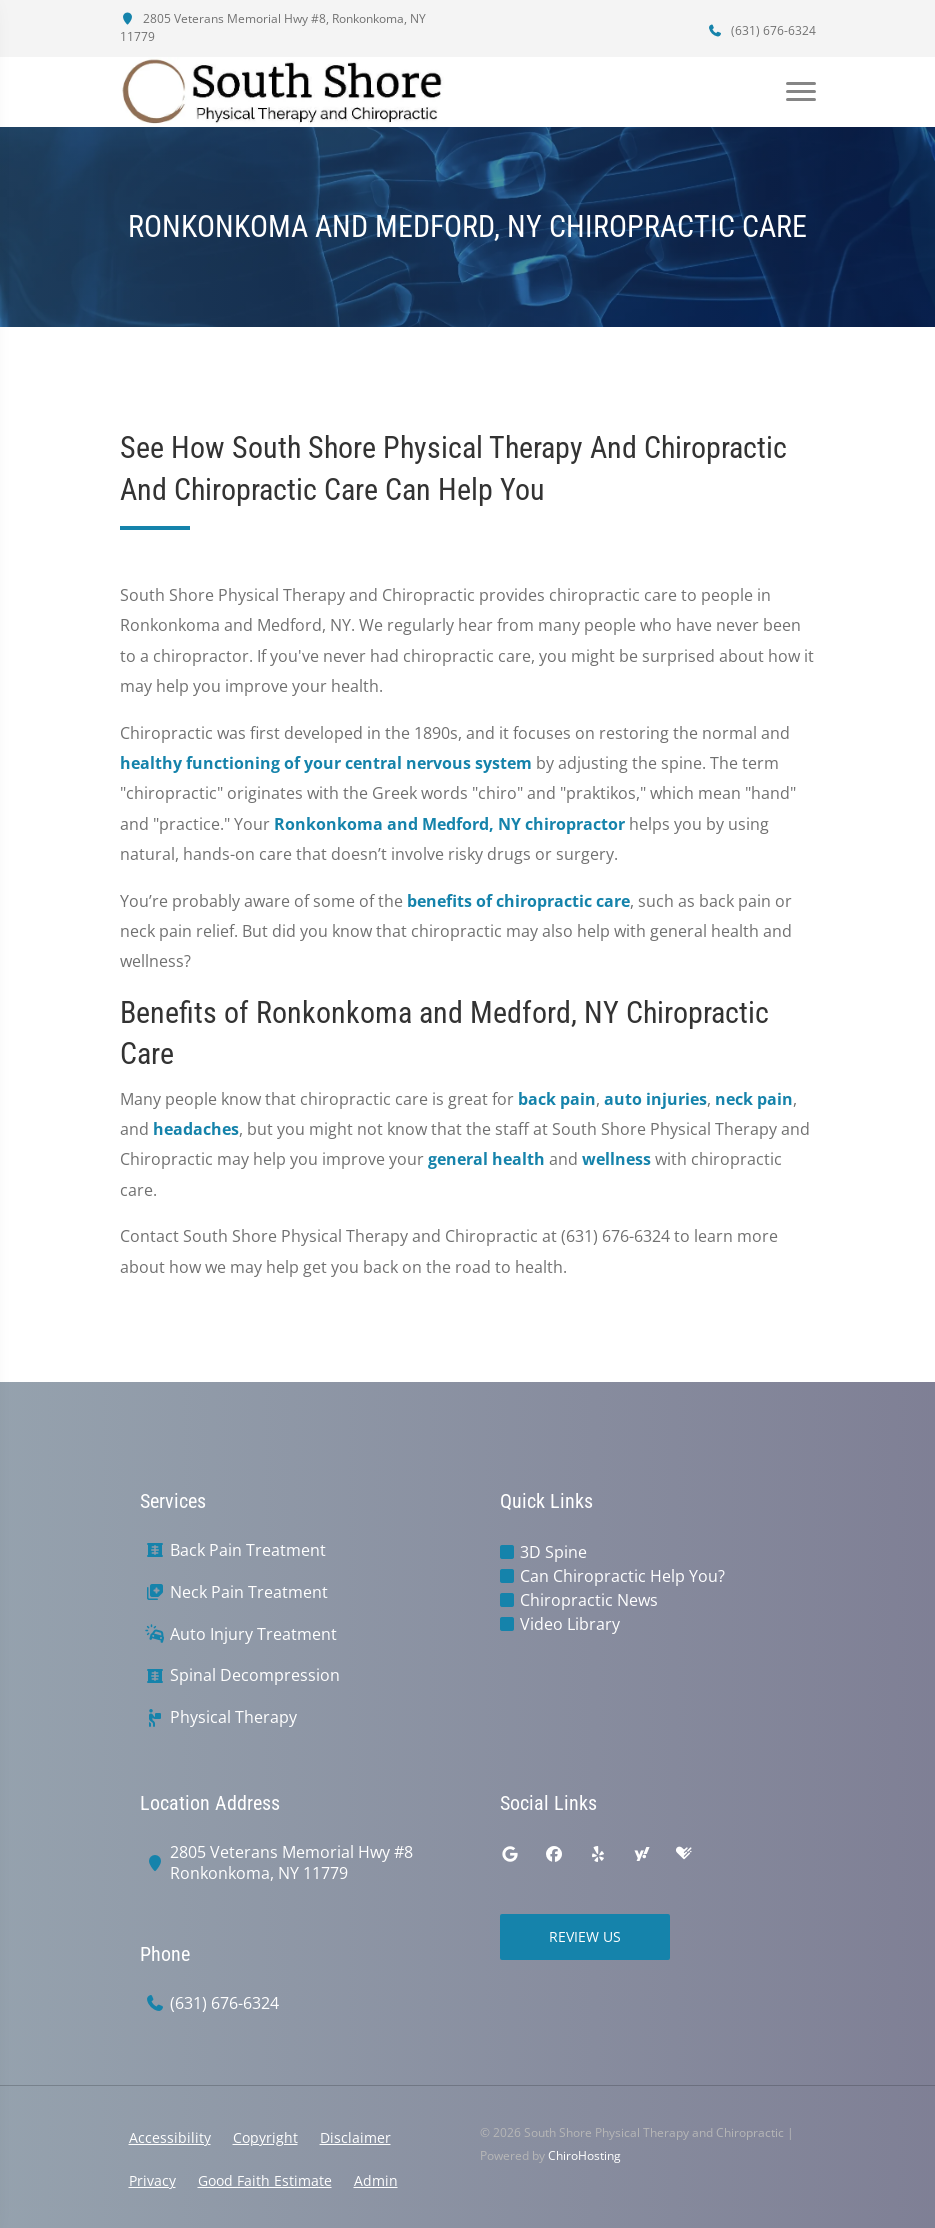 The height and width of the screenshot is (2228, 935). Describe the element at coordinates (152, 2180) in the screenshot. I see `Privacy [button]` at that location.